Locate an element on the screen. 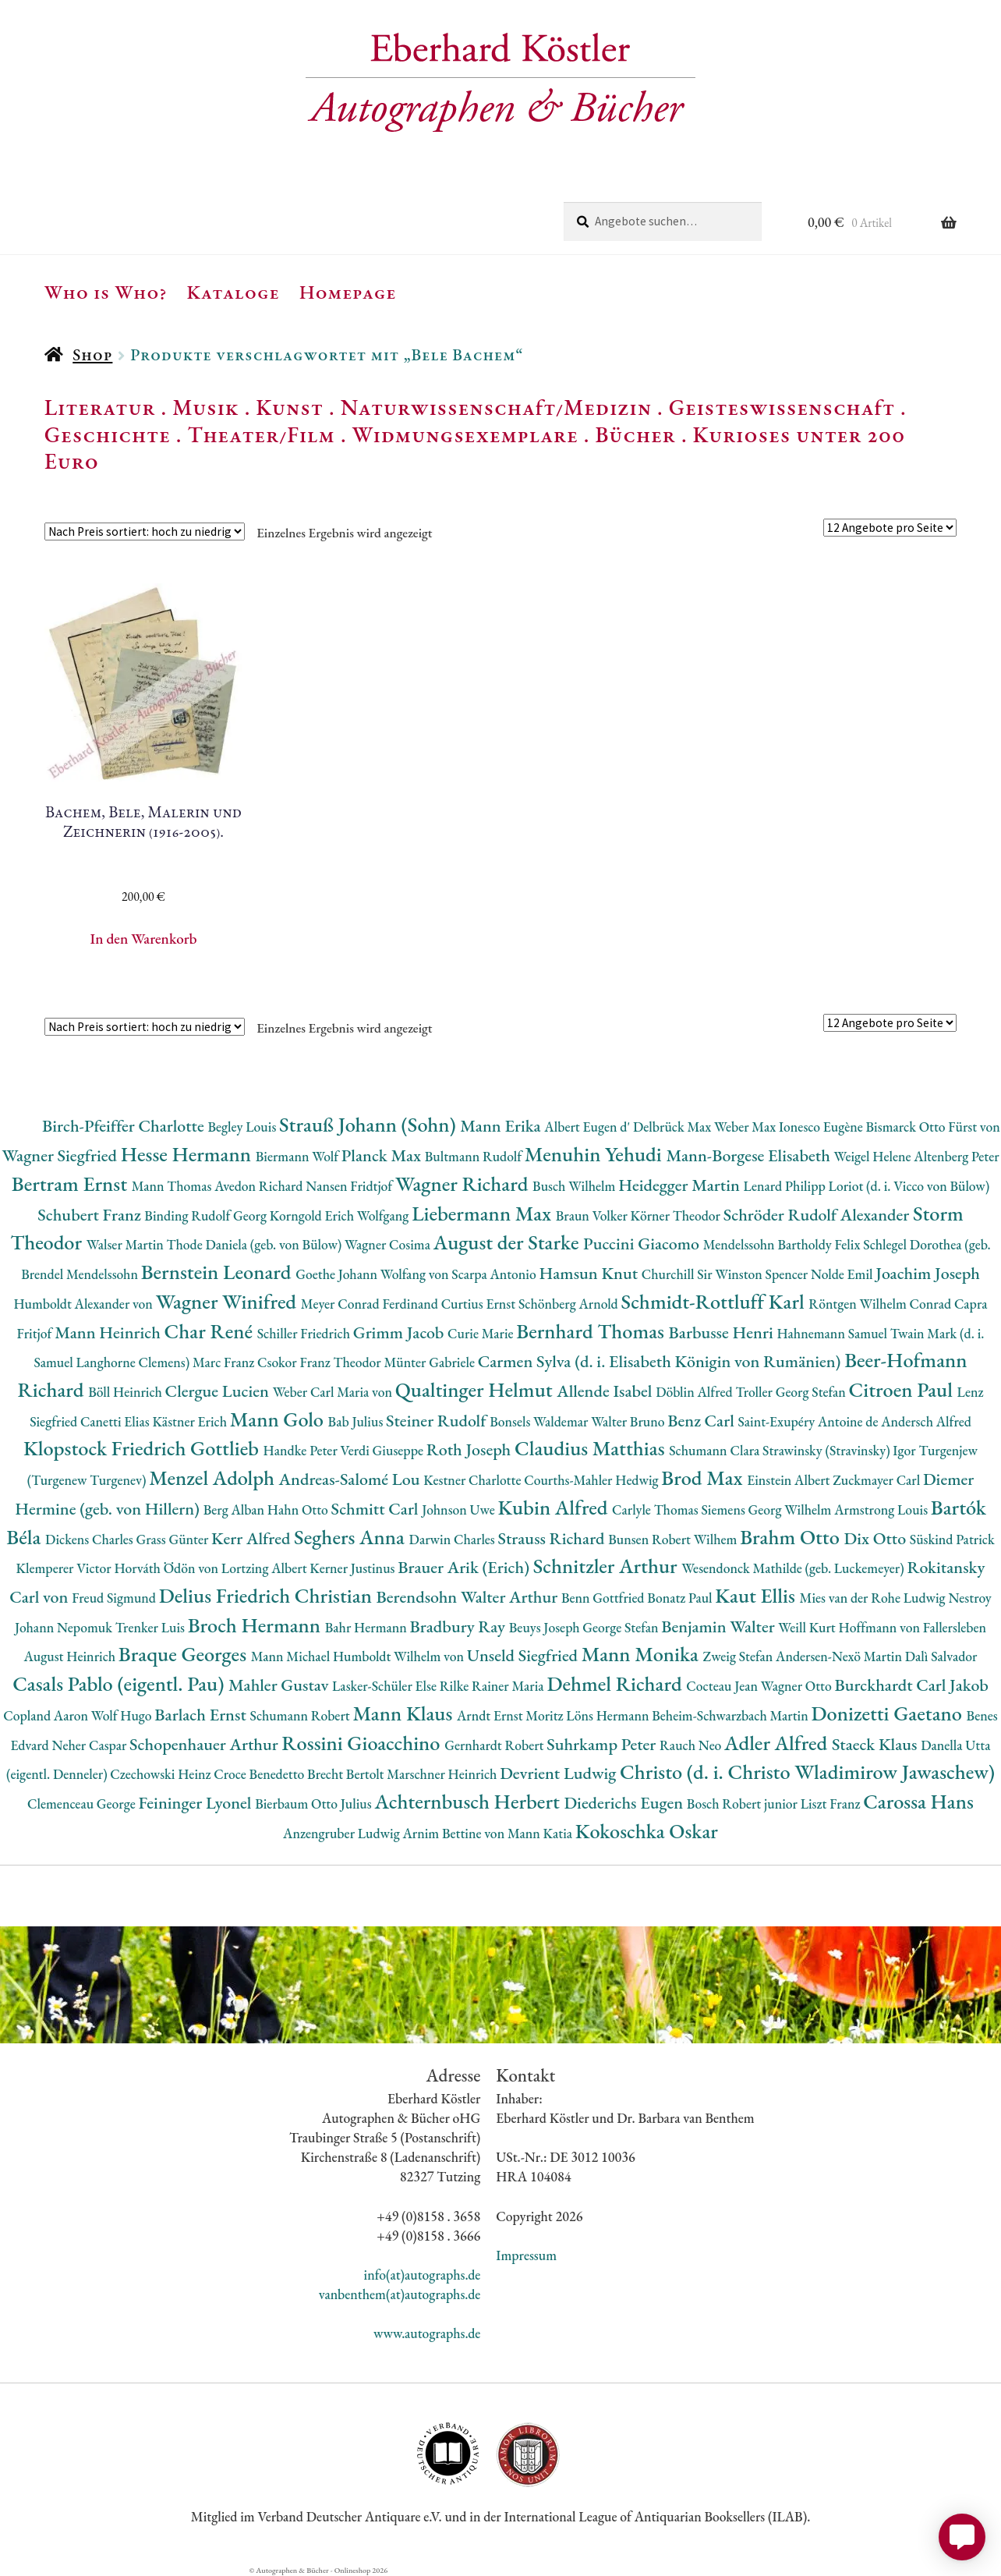 Image resolution: width=1001 pixels, height=2576 pixels. Planck Max is located at coordinates (383, 1155).